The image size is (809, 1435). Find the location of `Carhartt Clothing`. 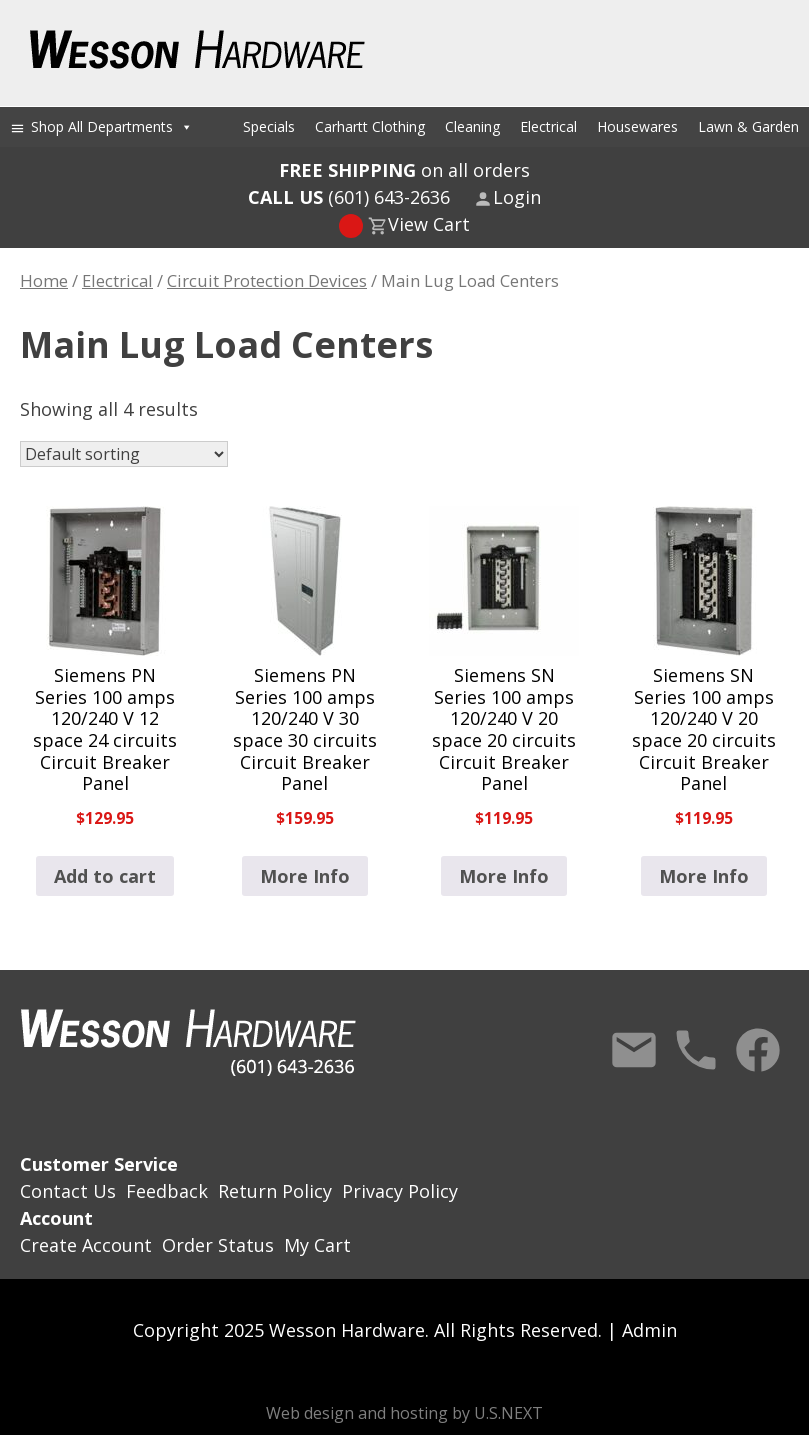

Carhartt Clothing is located at coordinates (370, 126).